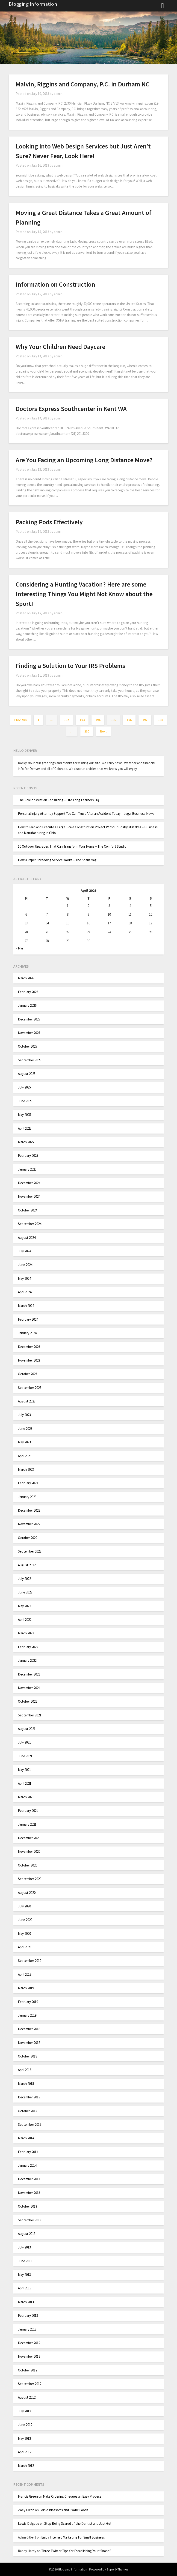 This screenshot has height=2576, width=177. I want to click on September 2024, so click(29, 1224).